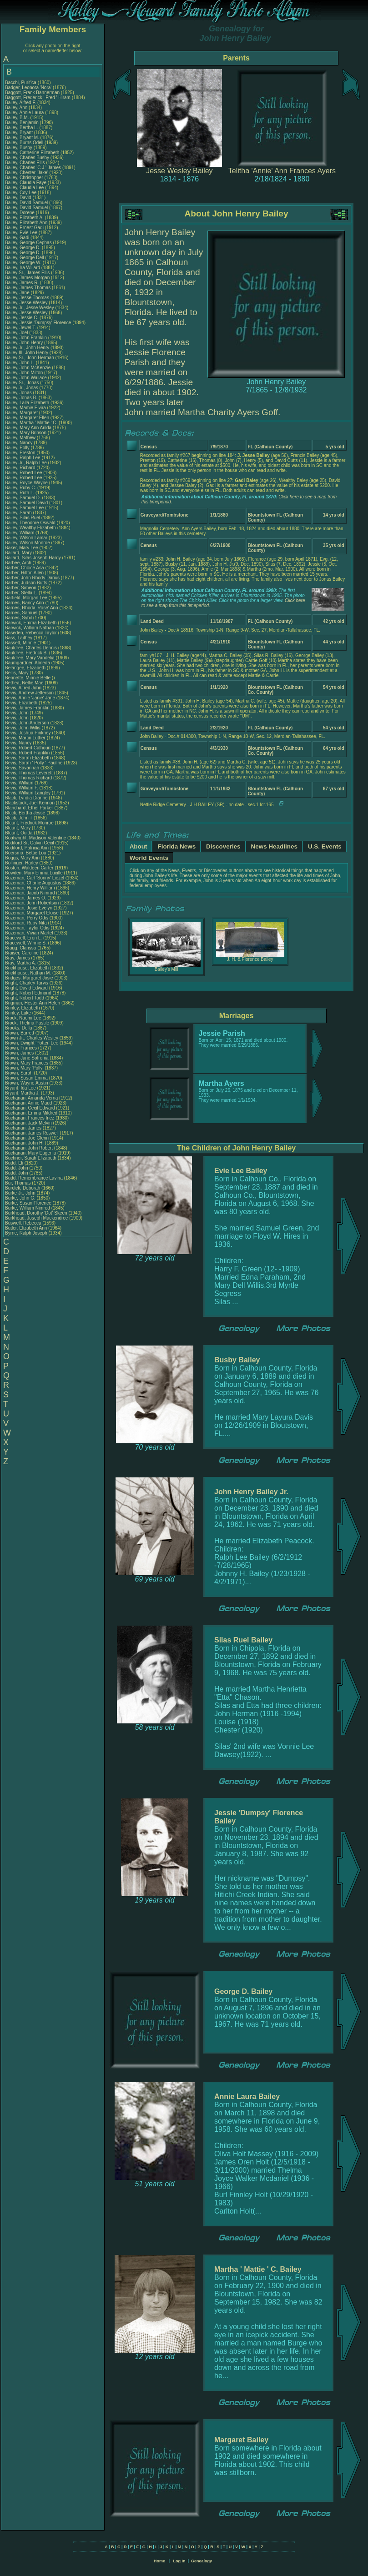 The width and height of the screenshot is (368, 2576). Describe the element at coordinates (20, 1192) in the screenshot. I see `Burke Jr., John` at that location.